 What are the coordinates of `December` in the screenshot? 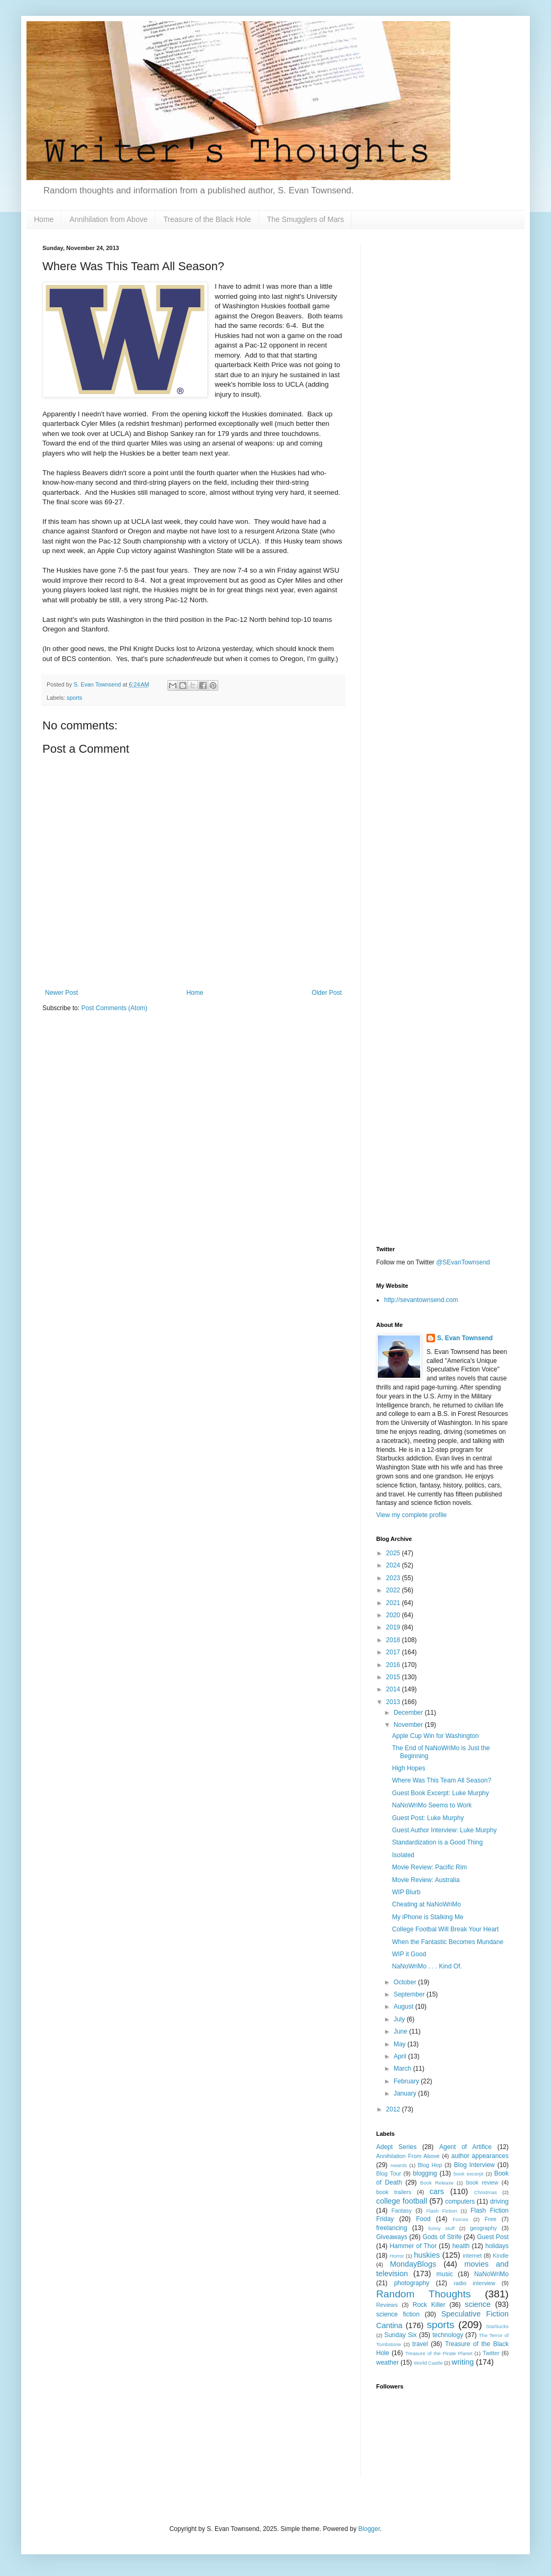 It's located at (409, 1712).